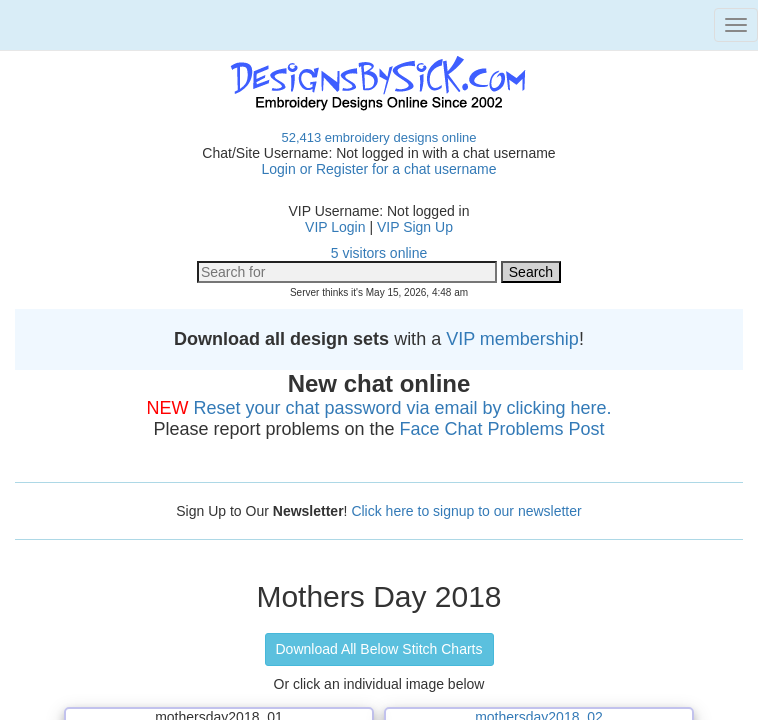 This screenshot has width=758, height=720. What do you see at coordinates (378, 169) in the screenshot?
I see `Login or Register for a chat username` at bounding box center [378, 169].